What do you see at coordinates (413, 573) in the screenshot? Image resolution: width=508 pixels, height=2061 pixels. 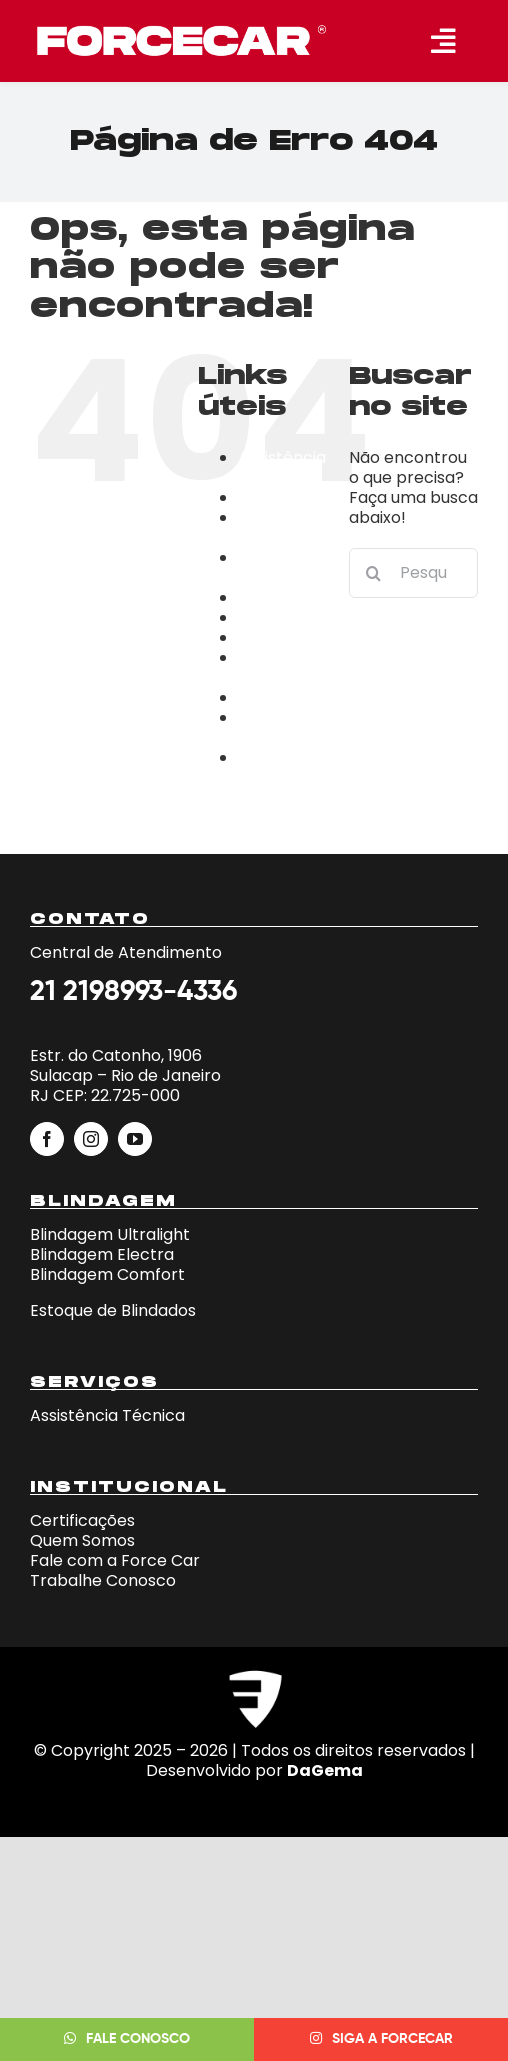 I see `[Pesquisar...]` at bounding box center [413, 573].